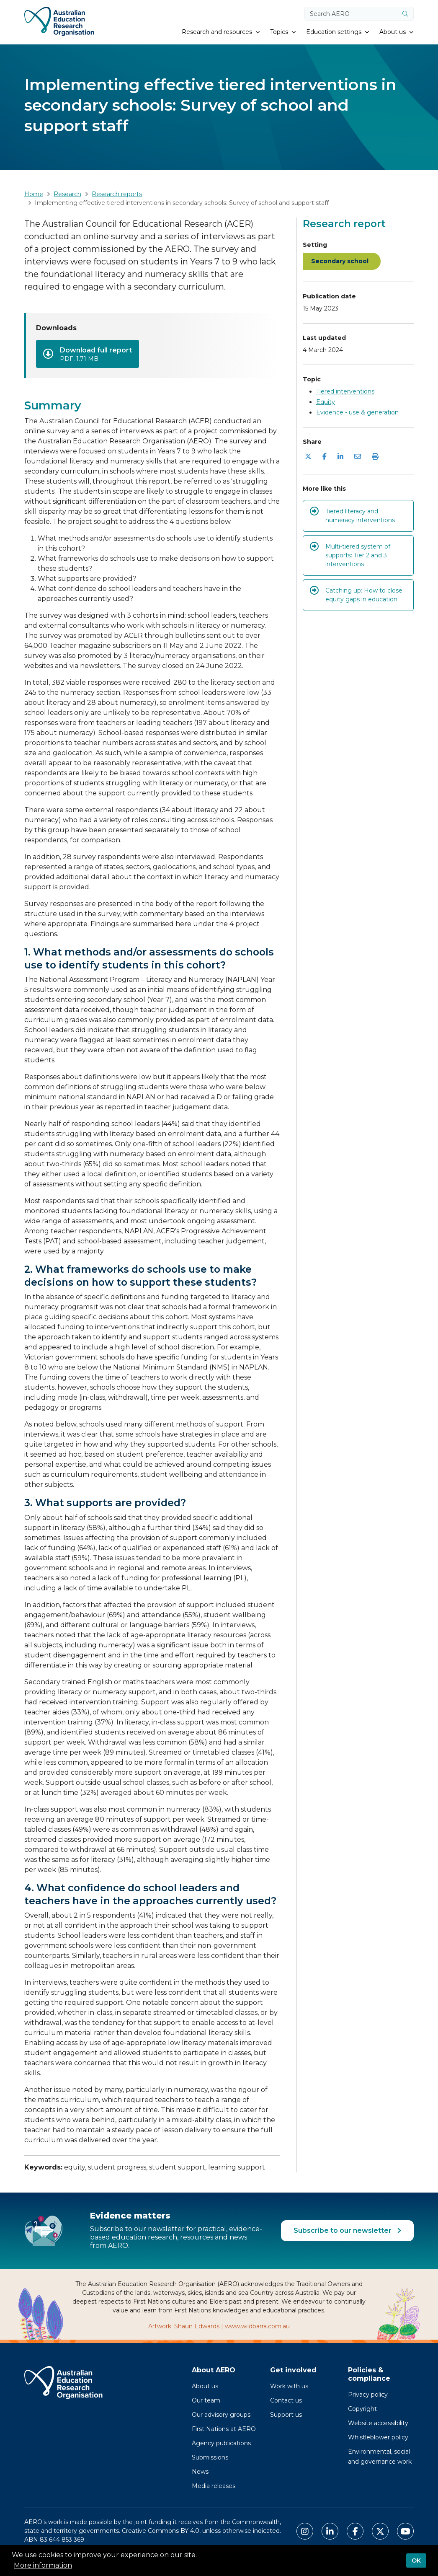 The width and height of the screenshot is (438, 2576). What do you see at coordinates (357, 412) in the screenshot?
I see `Evidence - use & generation` at bounding box center [357, 412].